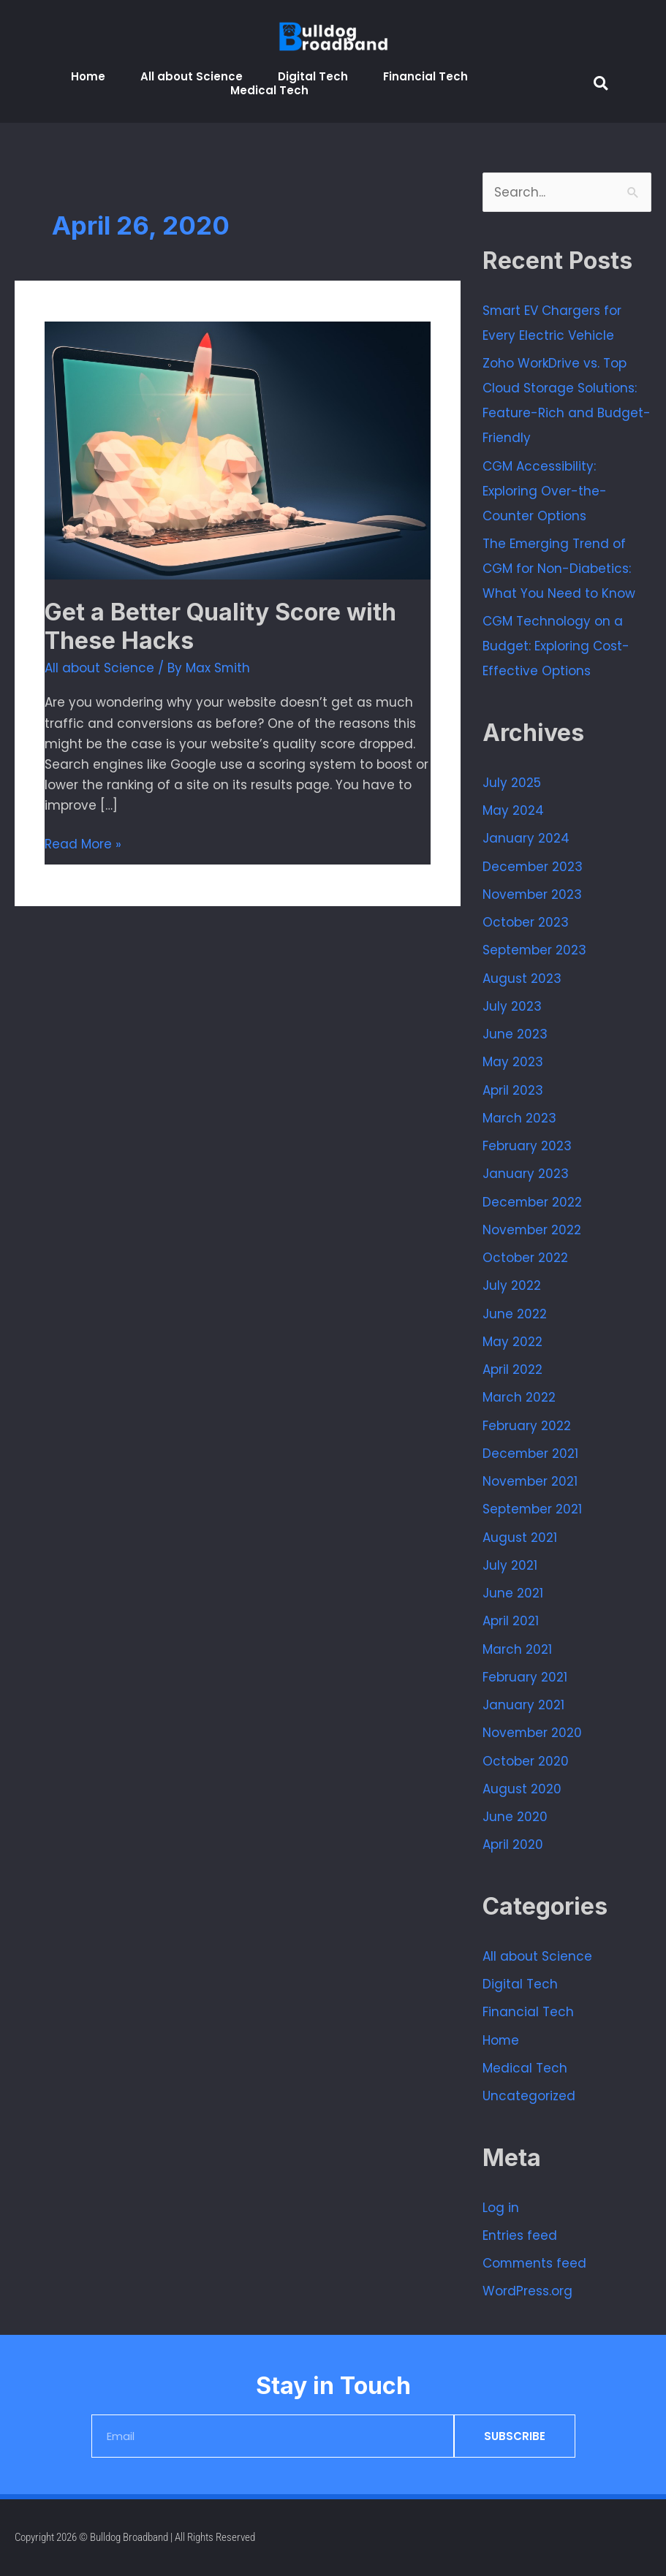 The height and width of the screenshot is (2576, 666). Describe the element at coordinates (526, 1173) in the screenshot. I see `January 2023` at that location.